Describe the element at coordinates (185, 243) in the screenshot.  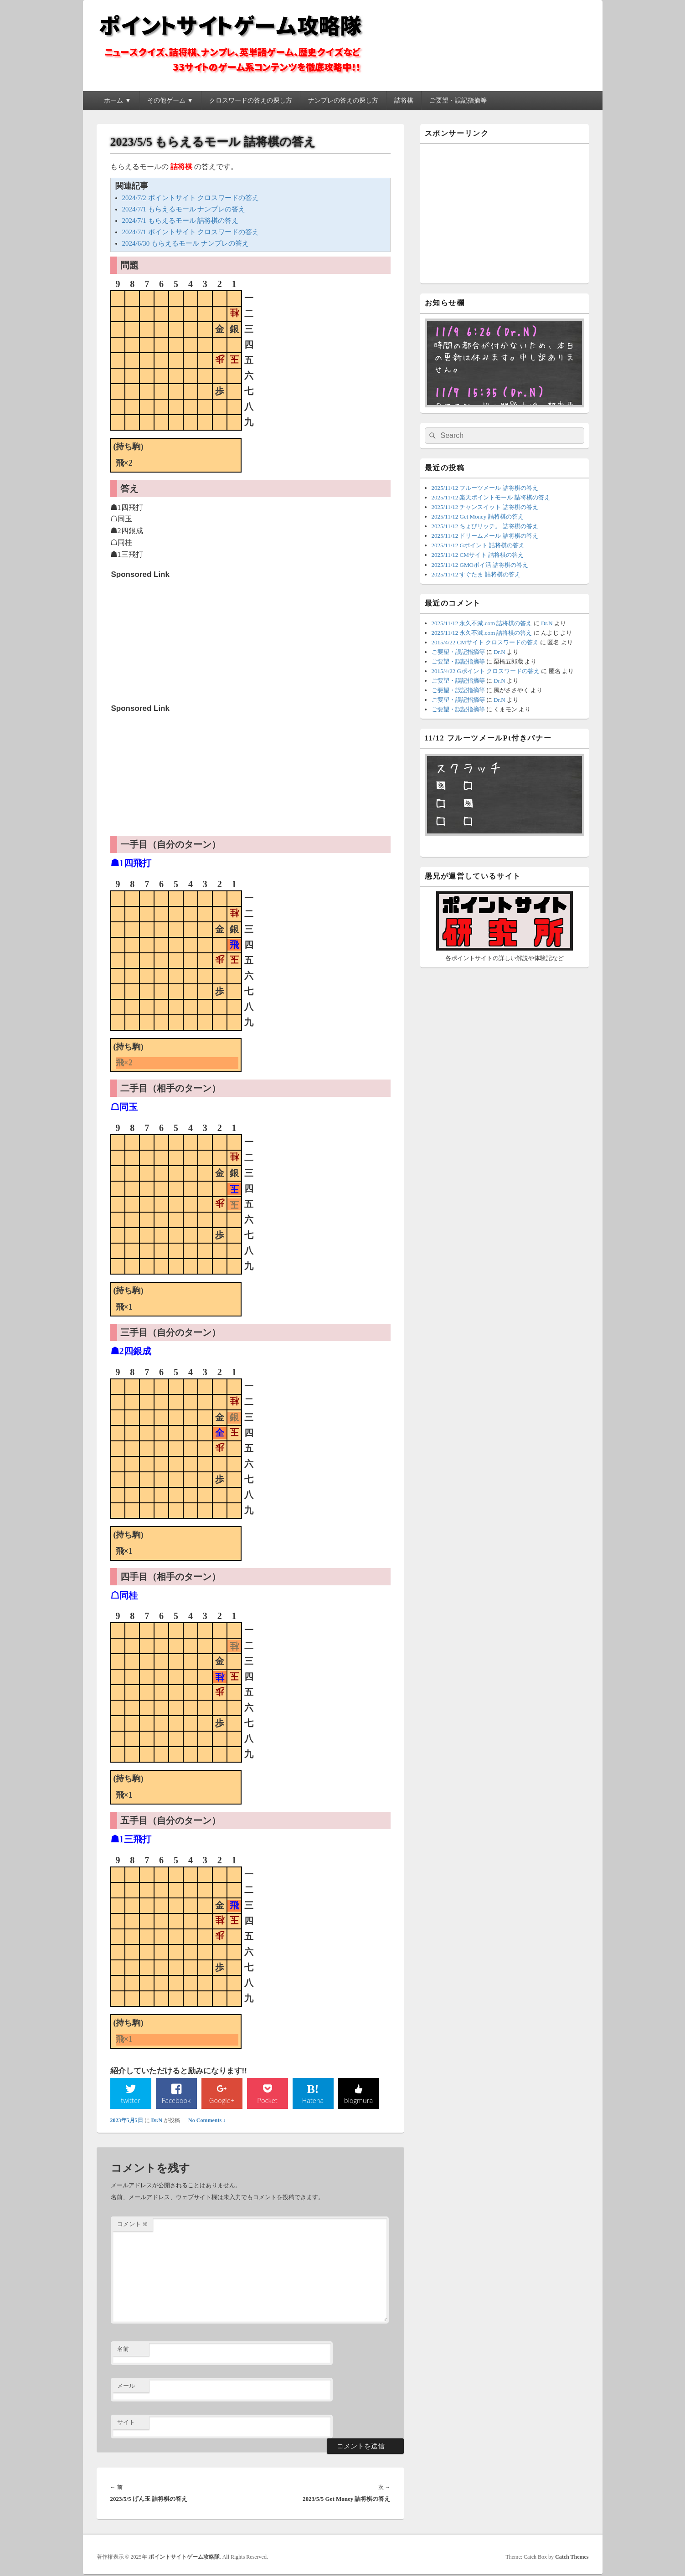
I see `2024/6/30 もらえるモール ナンプレの答え` at that location.